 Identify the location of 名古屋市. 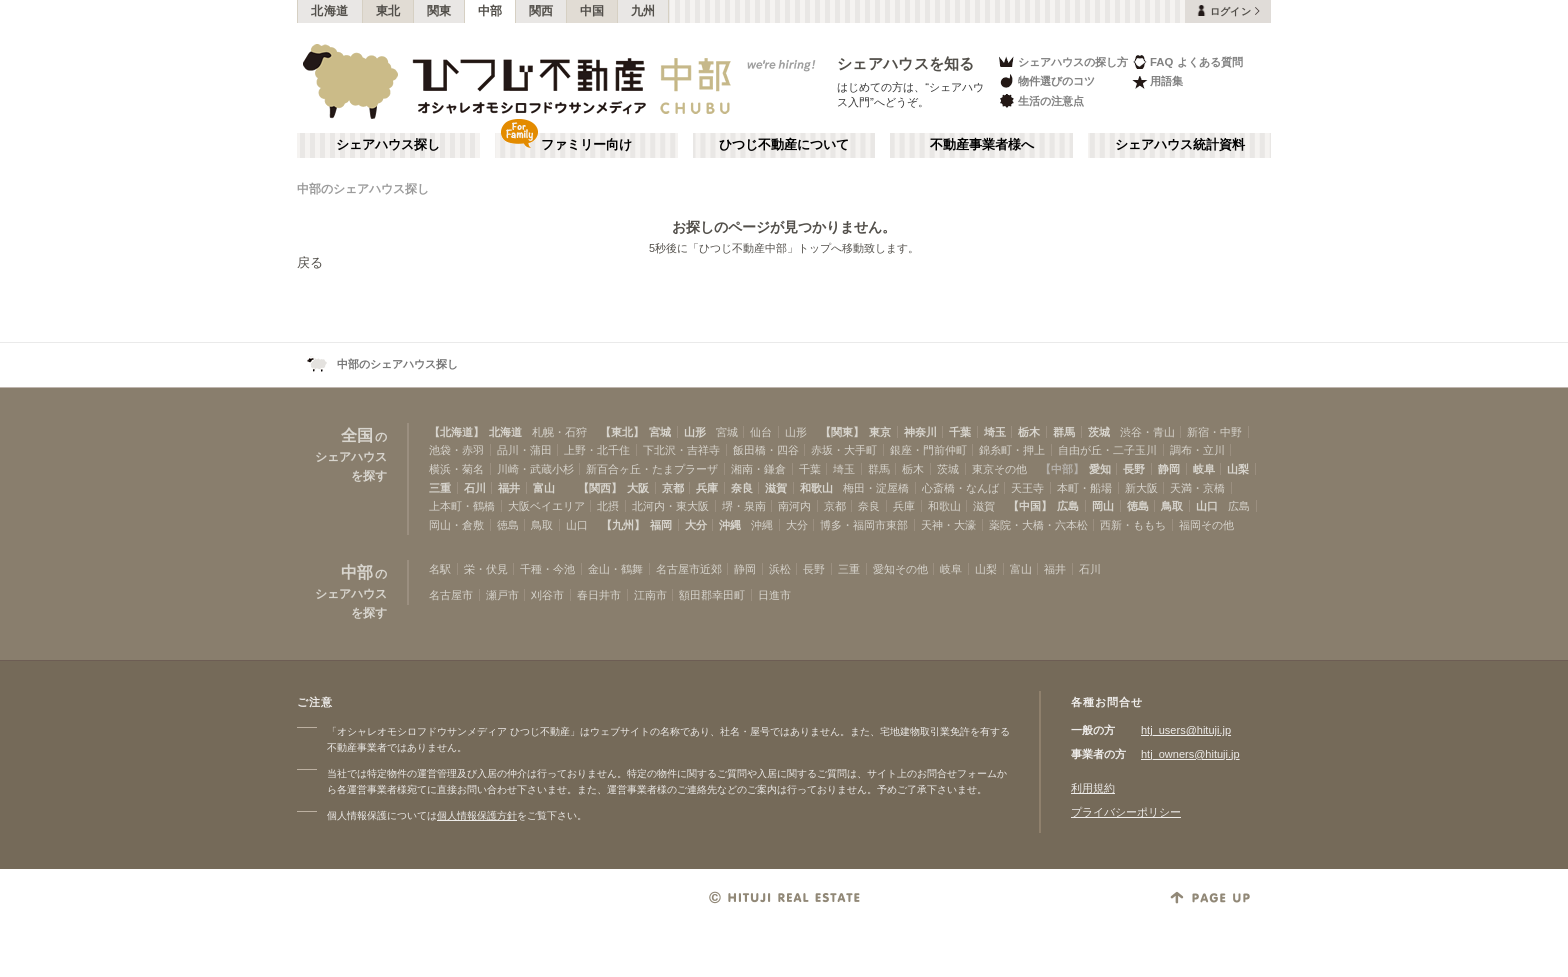
(451, 595).